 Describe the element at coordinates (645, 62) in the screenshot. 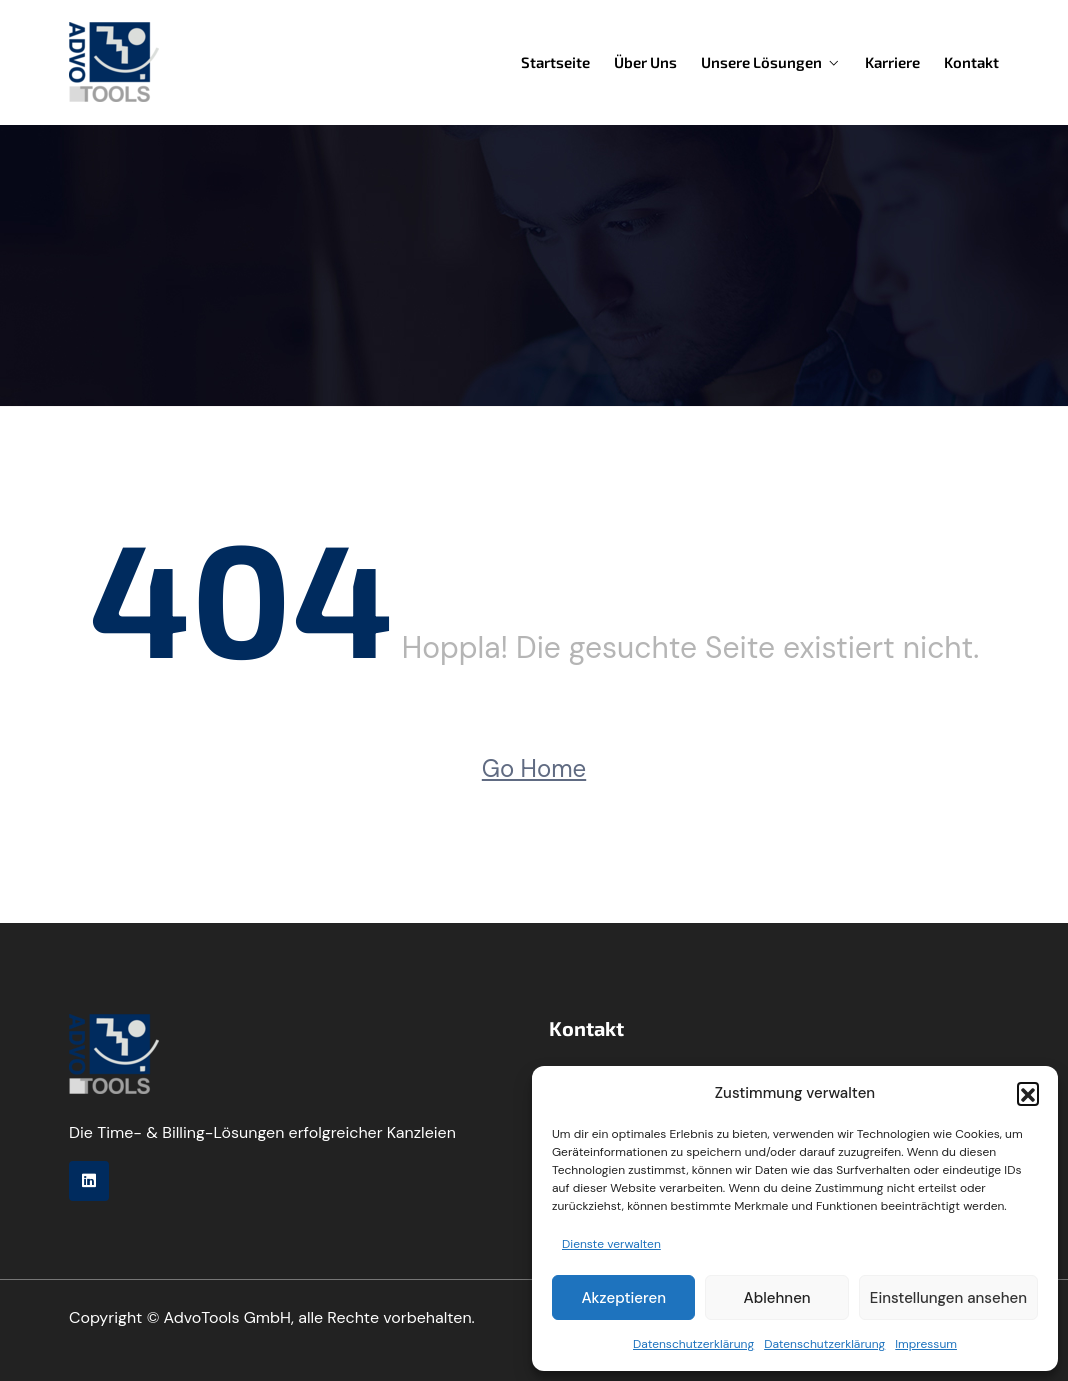

I see `Über uns` at that location.